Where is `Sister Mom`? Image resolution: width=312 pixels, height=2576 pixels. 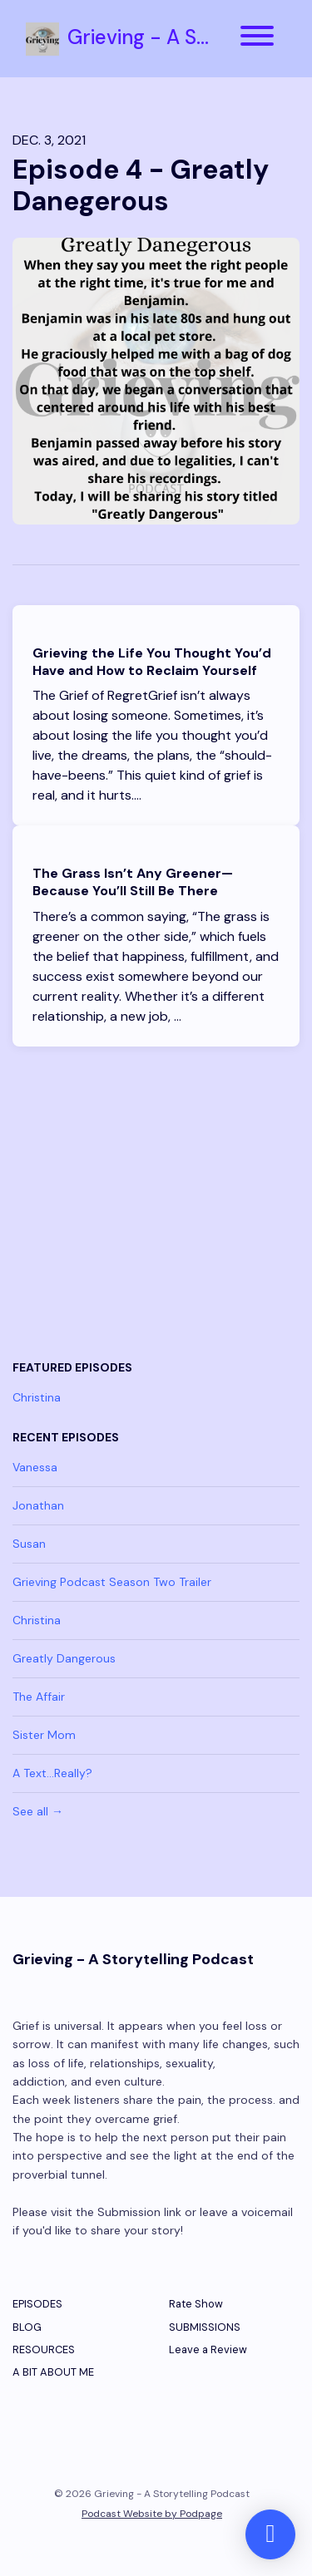 Sister Mom is located at coordinates (44, 1734).